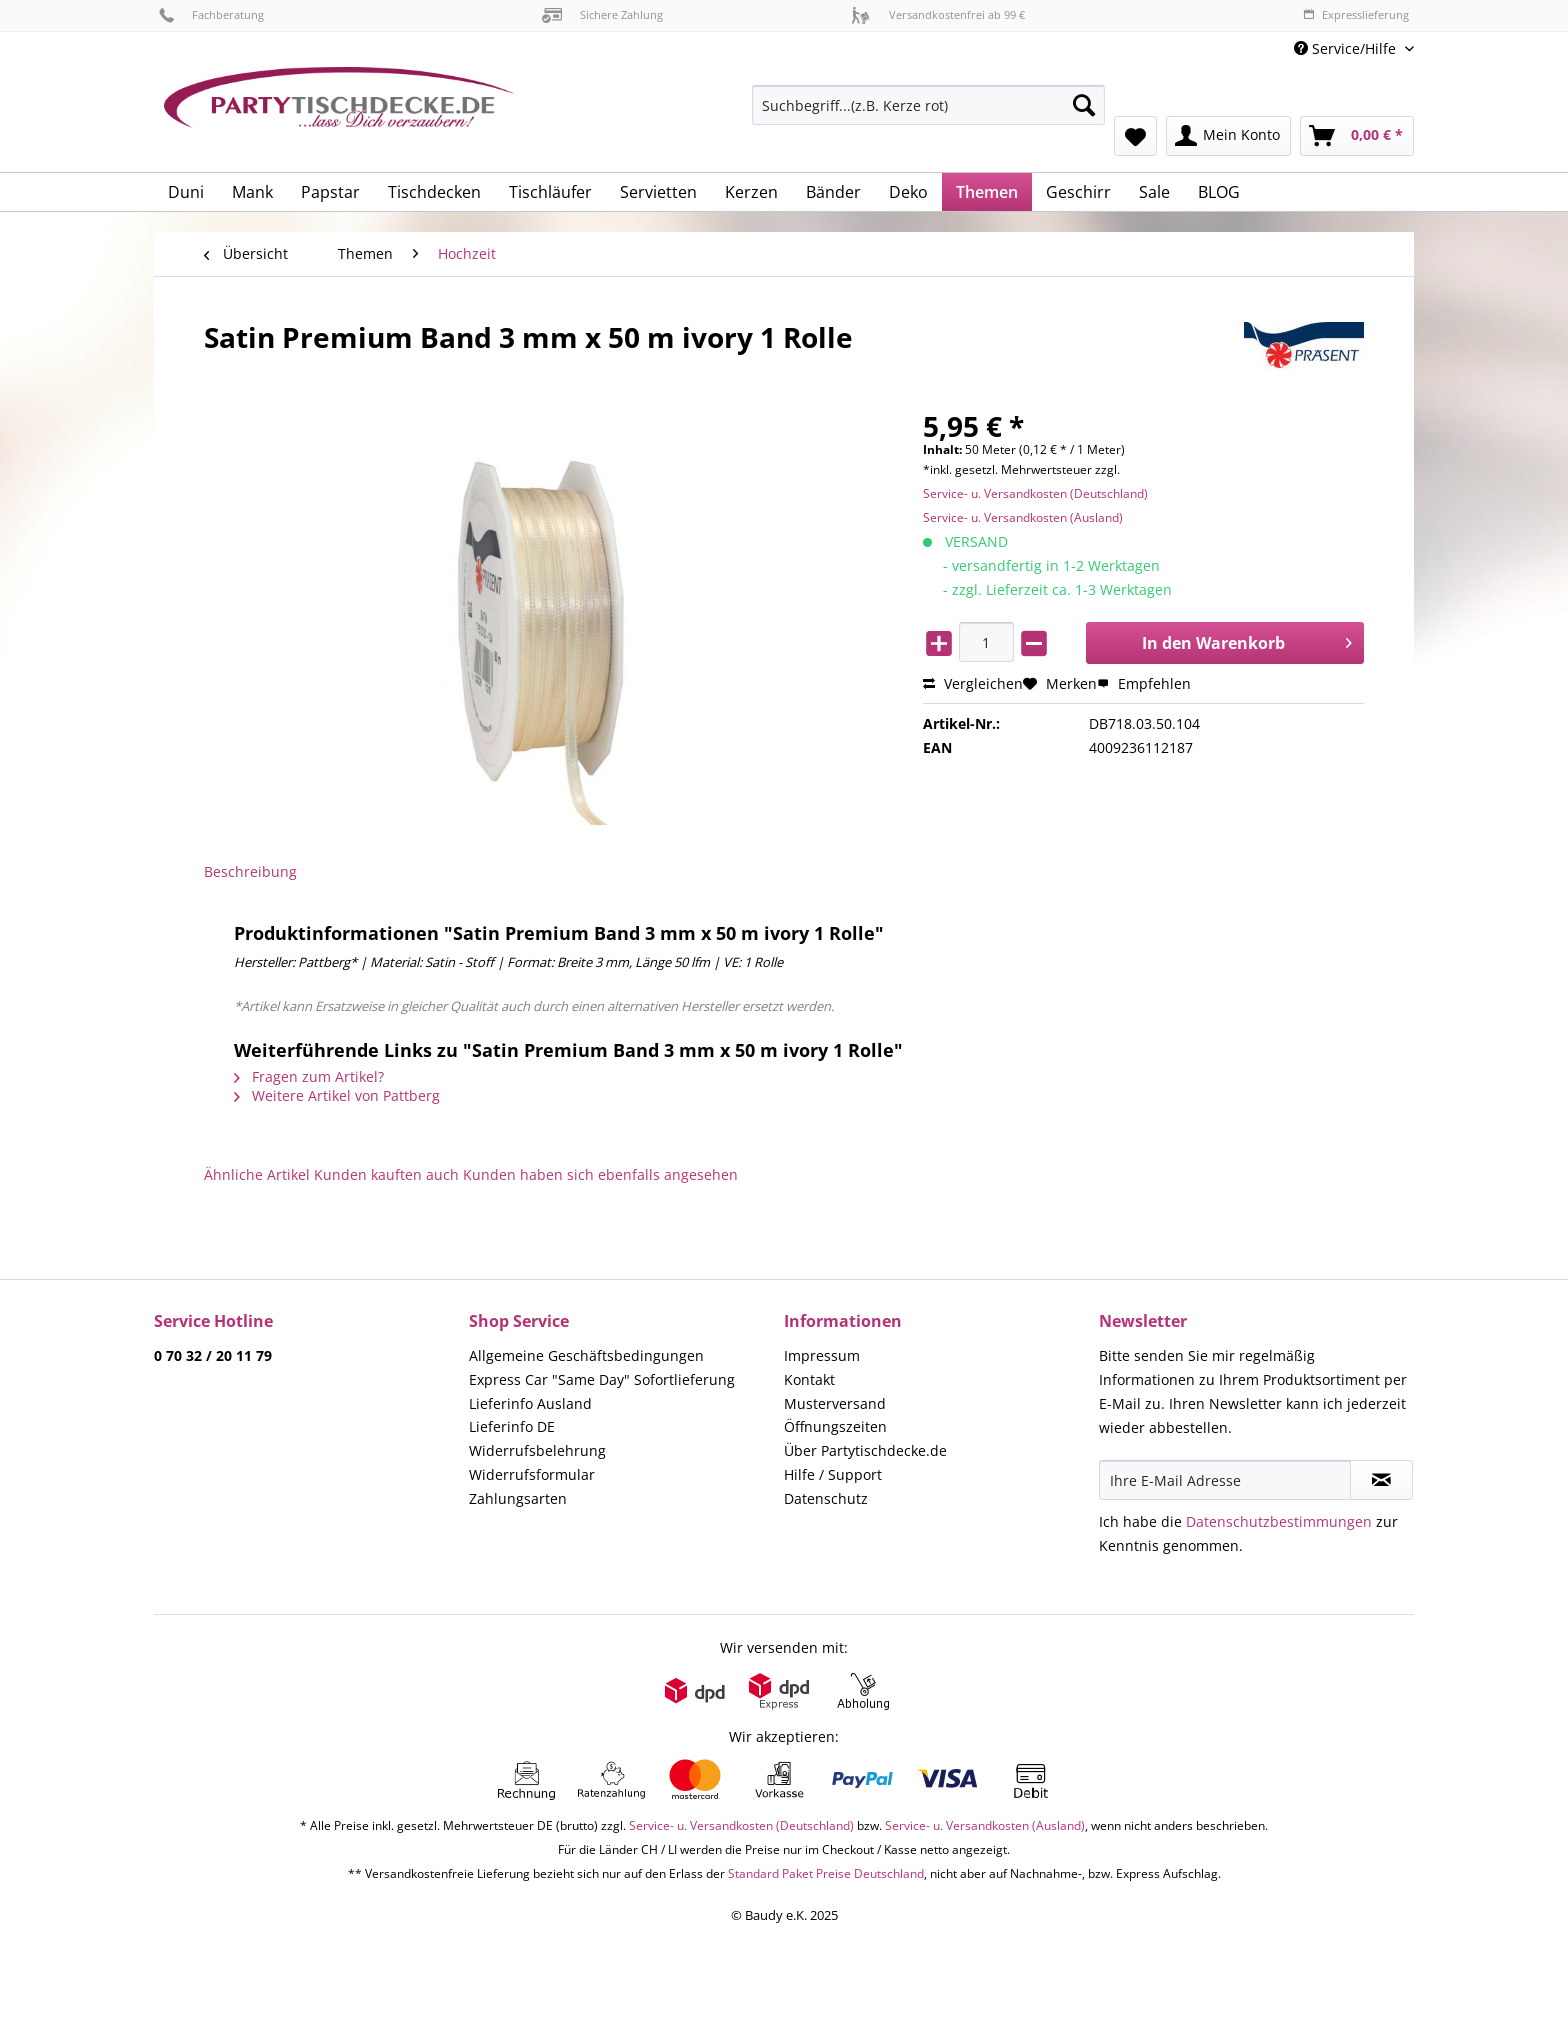 This screenshot has width=1568, height=2022. I want to click on Weitere Artikel von Pattberg, so click(337, 1095).